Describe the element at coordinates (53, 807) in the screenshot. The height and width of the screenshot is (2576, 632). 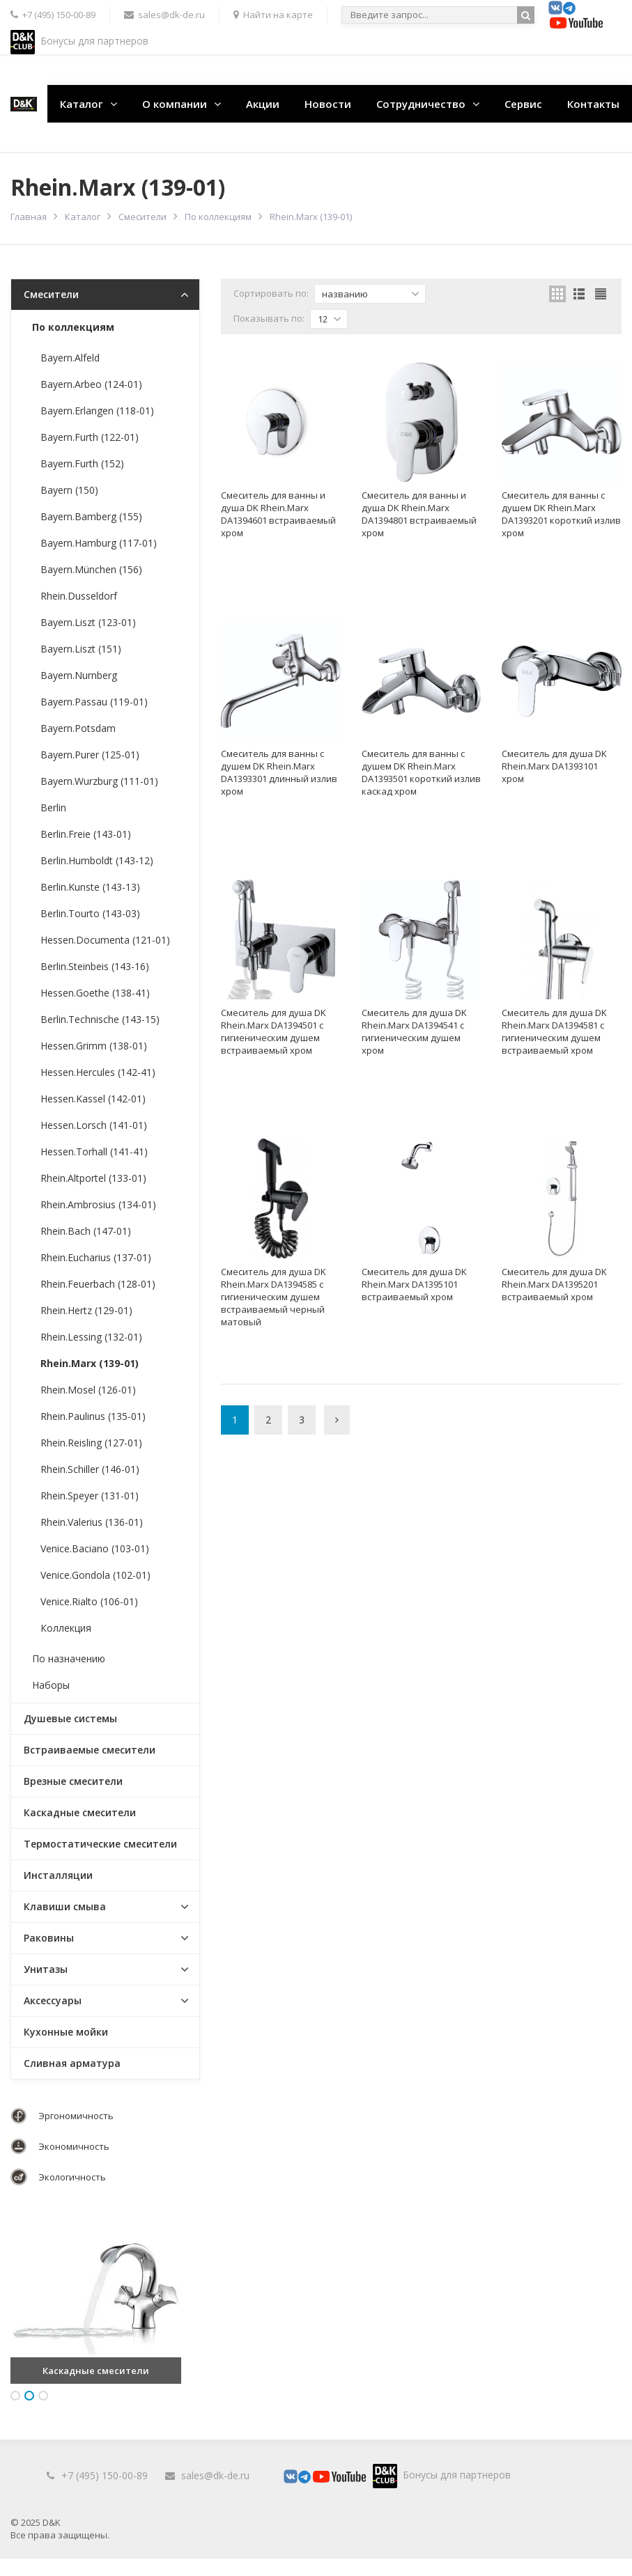
I see `Berlin` at that location.